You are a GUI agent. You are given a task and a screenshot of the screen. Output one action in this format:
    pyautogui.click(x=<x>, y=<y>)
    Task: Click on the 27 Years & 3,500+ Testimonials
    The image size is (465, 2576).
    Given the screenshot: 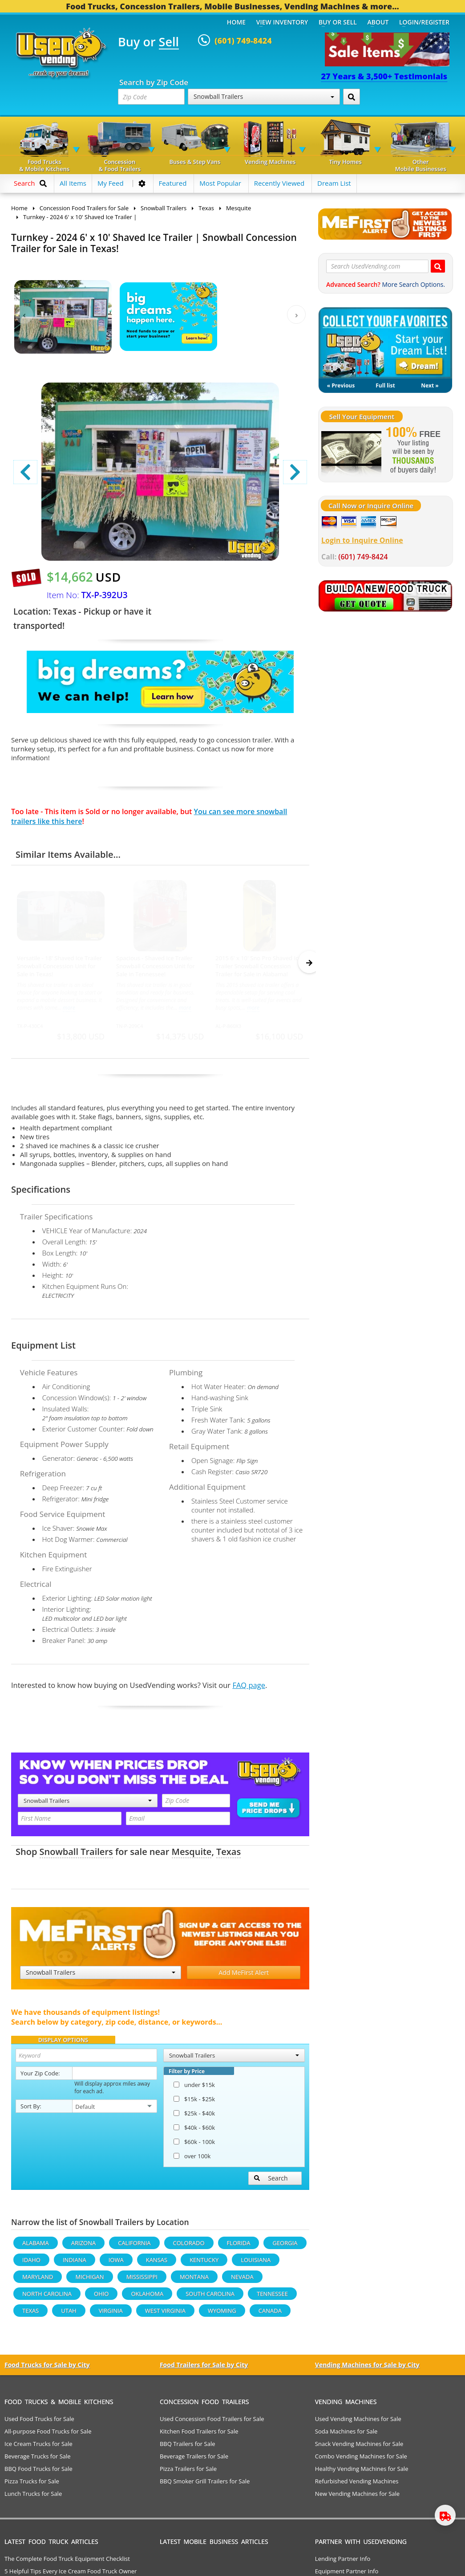 What is the action you would take?
    pyautogui.click(x=384, y=76)
    